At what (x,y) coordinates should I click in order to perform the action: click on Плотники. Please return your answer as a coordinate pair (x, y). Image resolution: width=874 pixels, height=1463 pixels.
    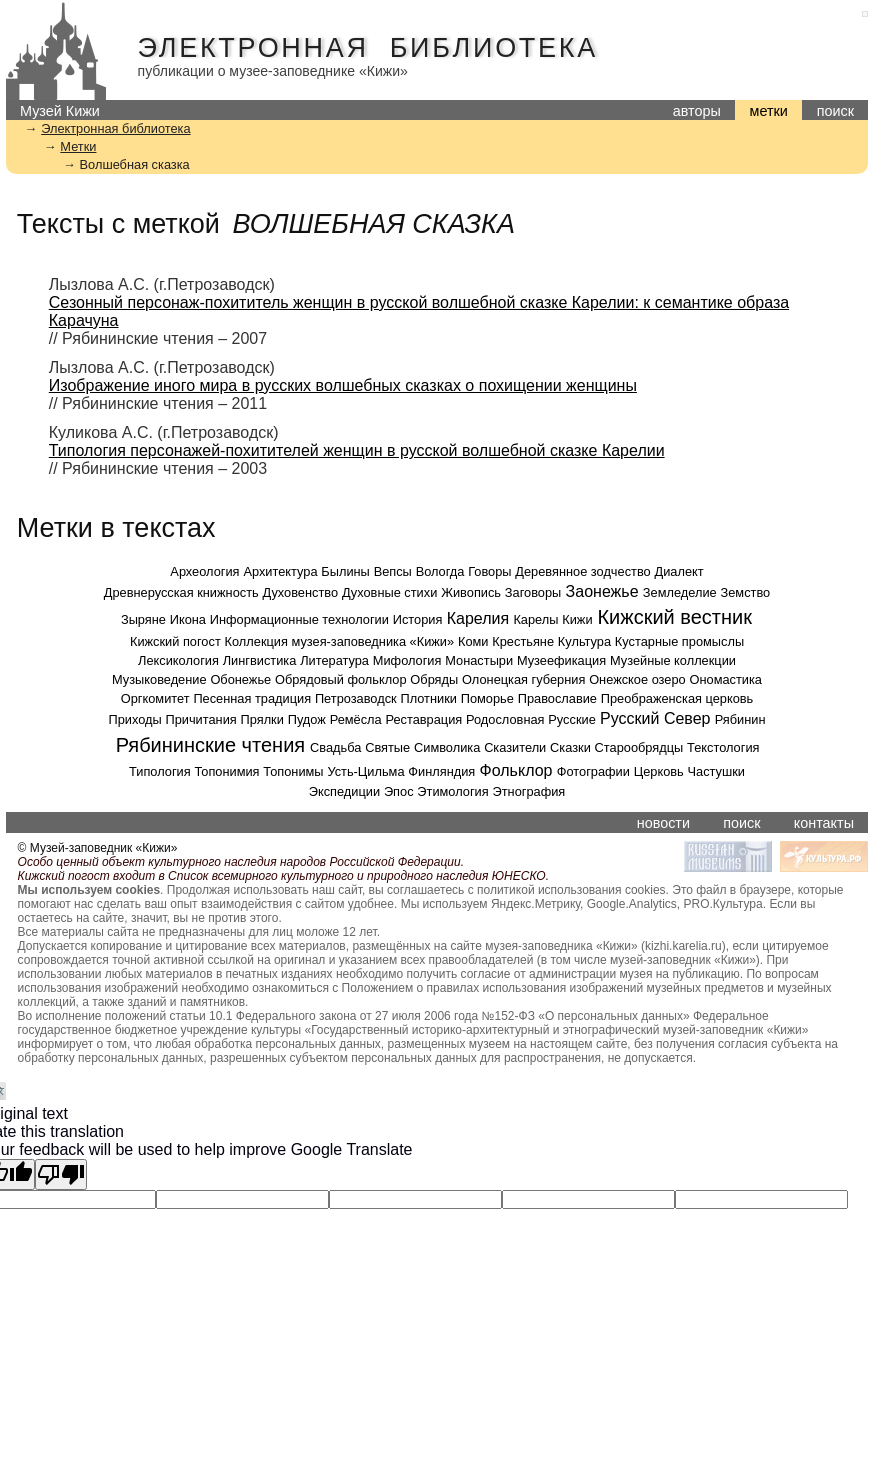
    Looking at the image, I should click on (428, 698).